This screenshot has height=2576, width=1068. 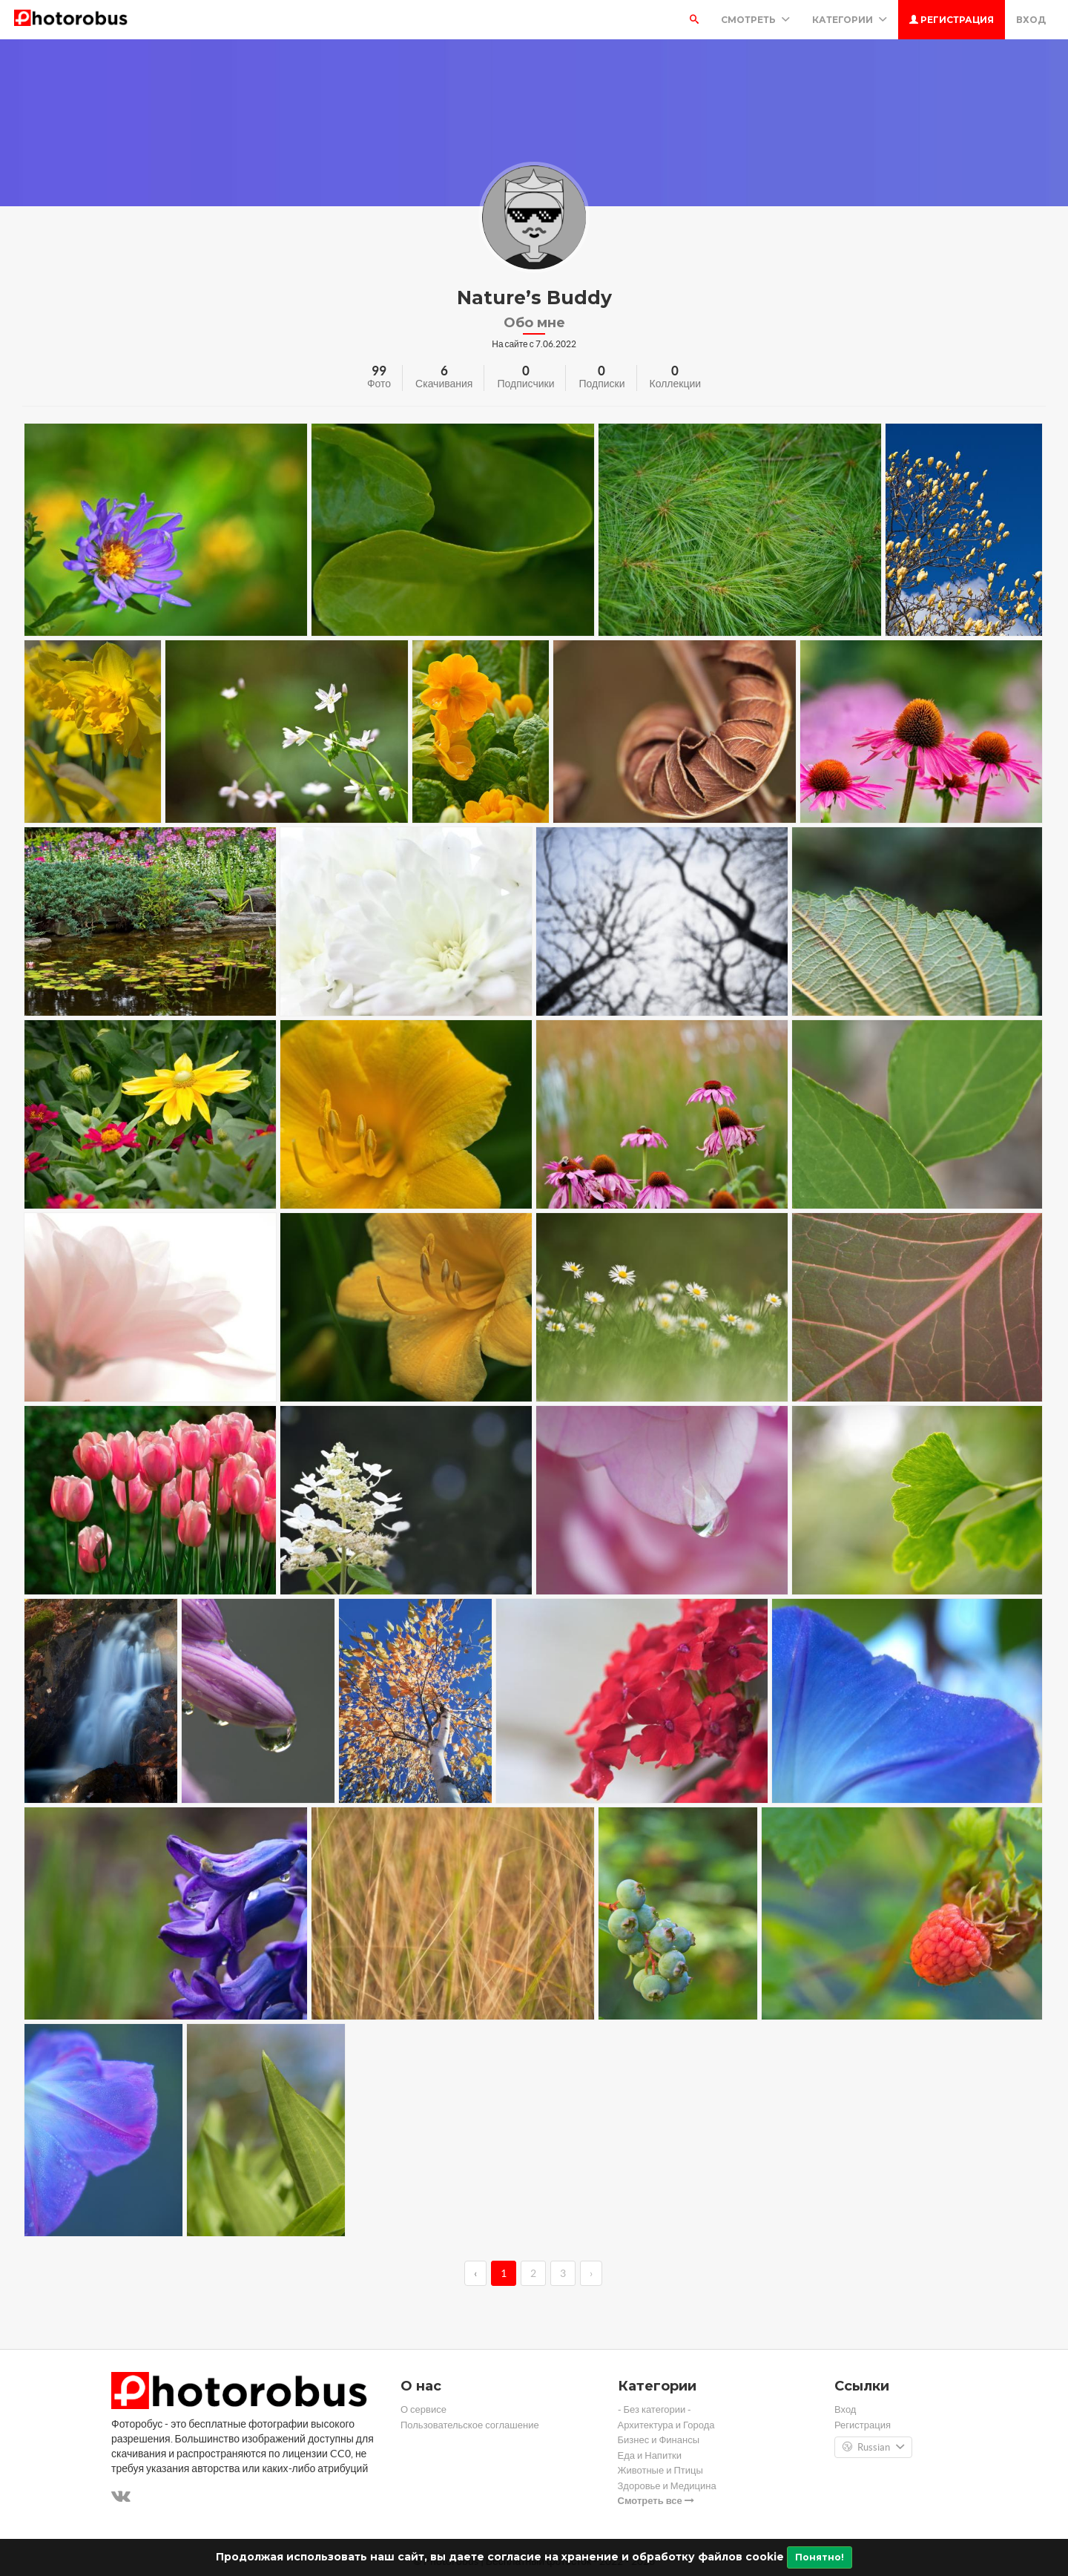 I want to click on Пользовательское соглашение, so click(x=469, y=2425).